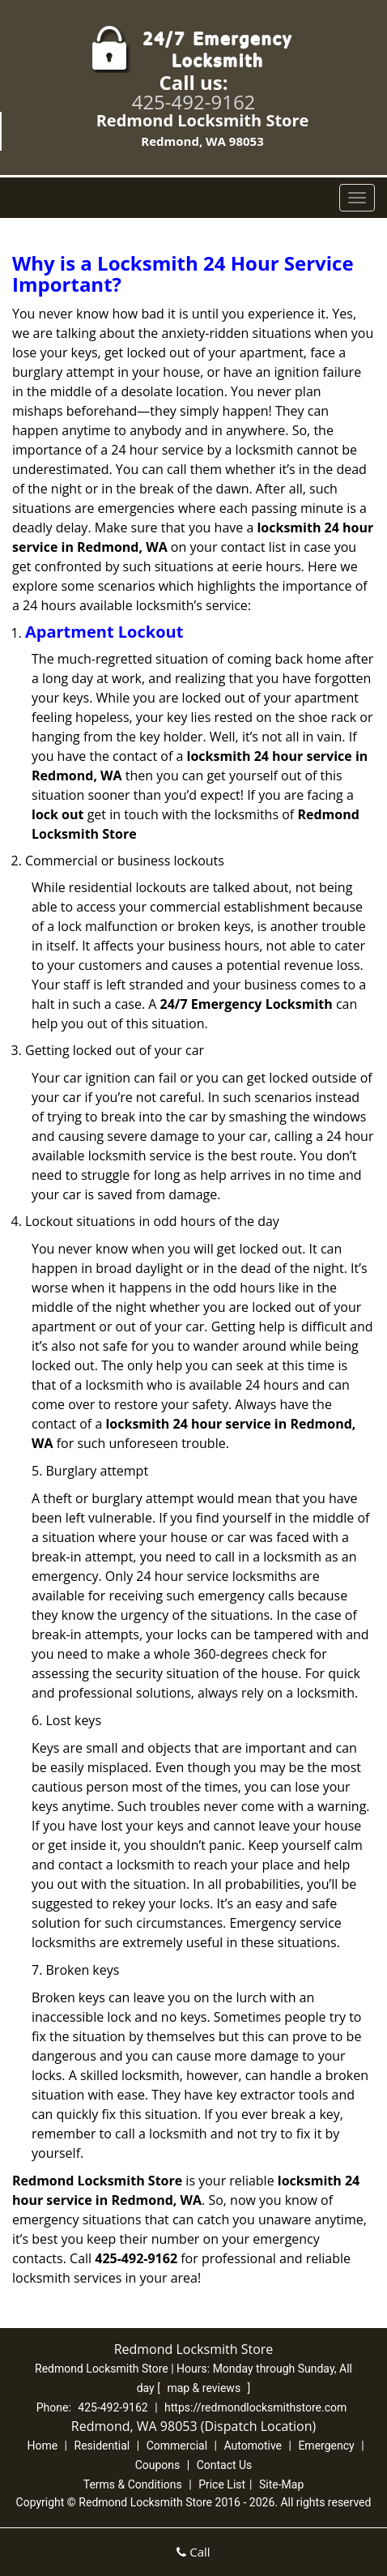  Describe the element at coordinates (326, 2445) in the screenshot. I see `Emergency` at that location.